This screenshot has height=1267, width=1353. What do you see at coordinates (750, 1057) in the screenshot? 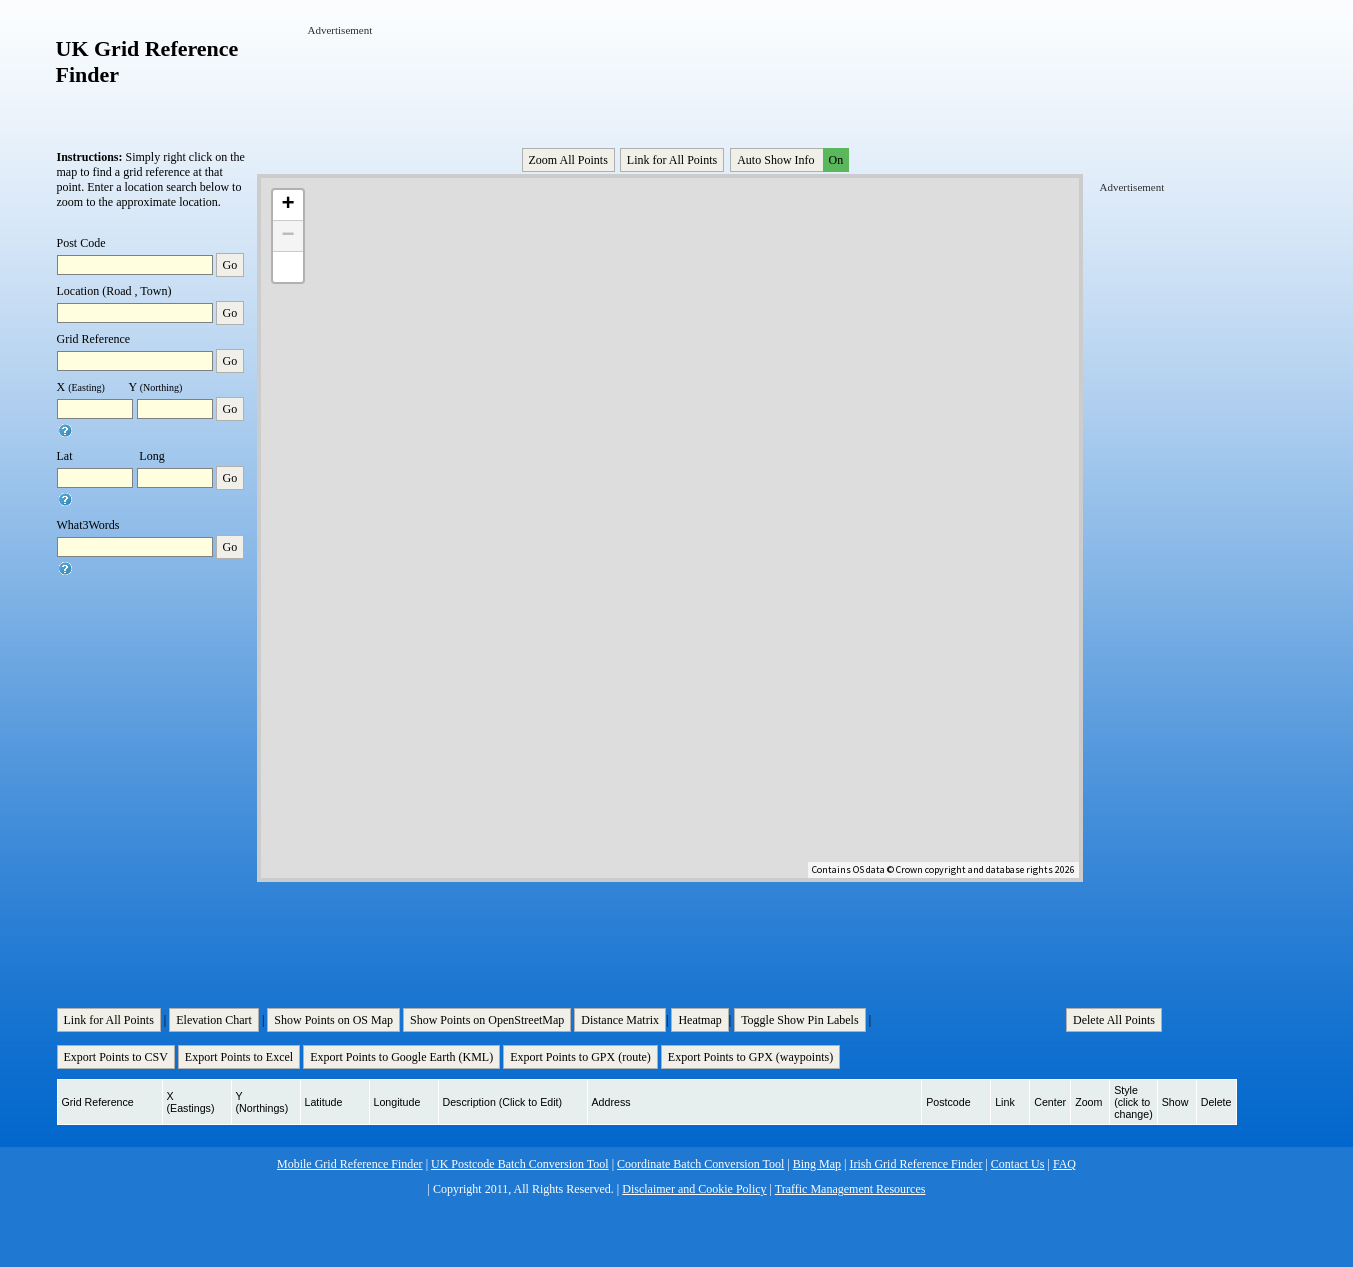
I see `Export Points to GPX (waypoints)` at bounding box center [750, 1057].